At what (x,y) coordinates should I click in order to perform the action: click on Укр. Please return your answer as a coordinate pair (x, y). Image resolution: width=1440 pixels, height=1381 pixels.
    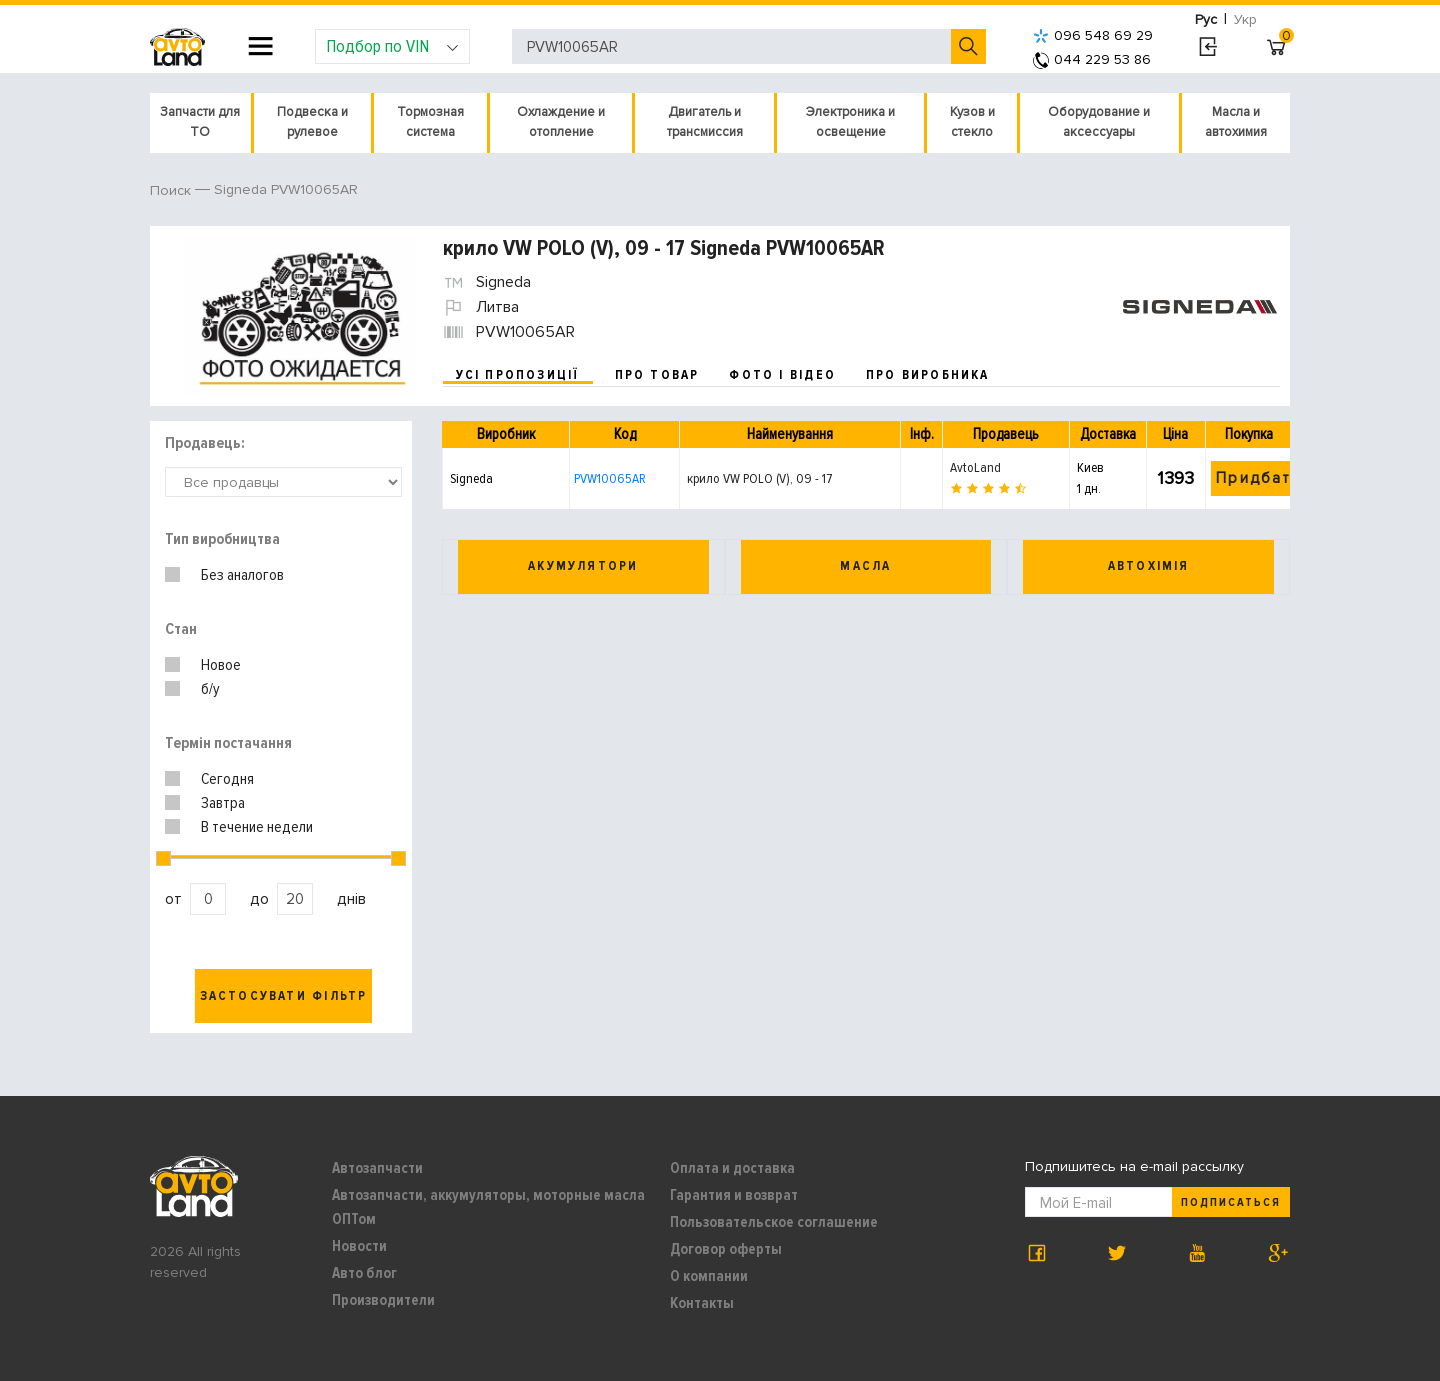
    Looking at the image, I should click on (1245, 19).